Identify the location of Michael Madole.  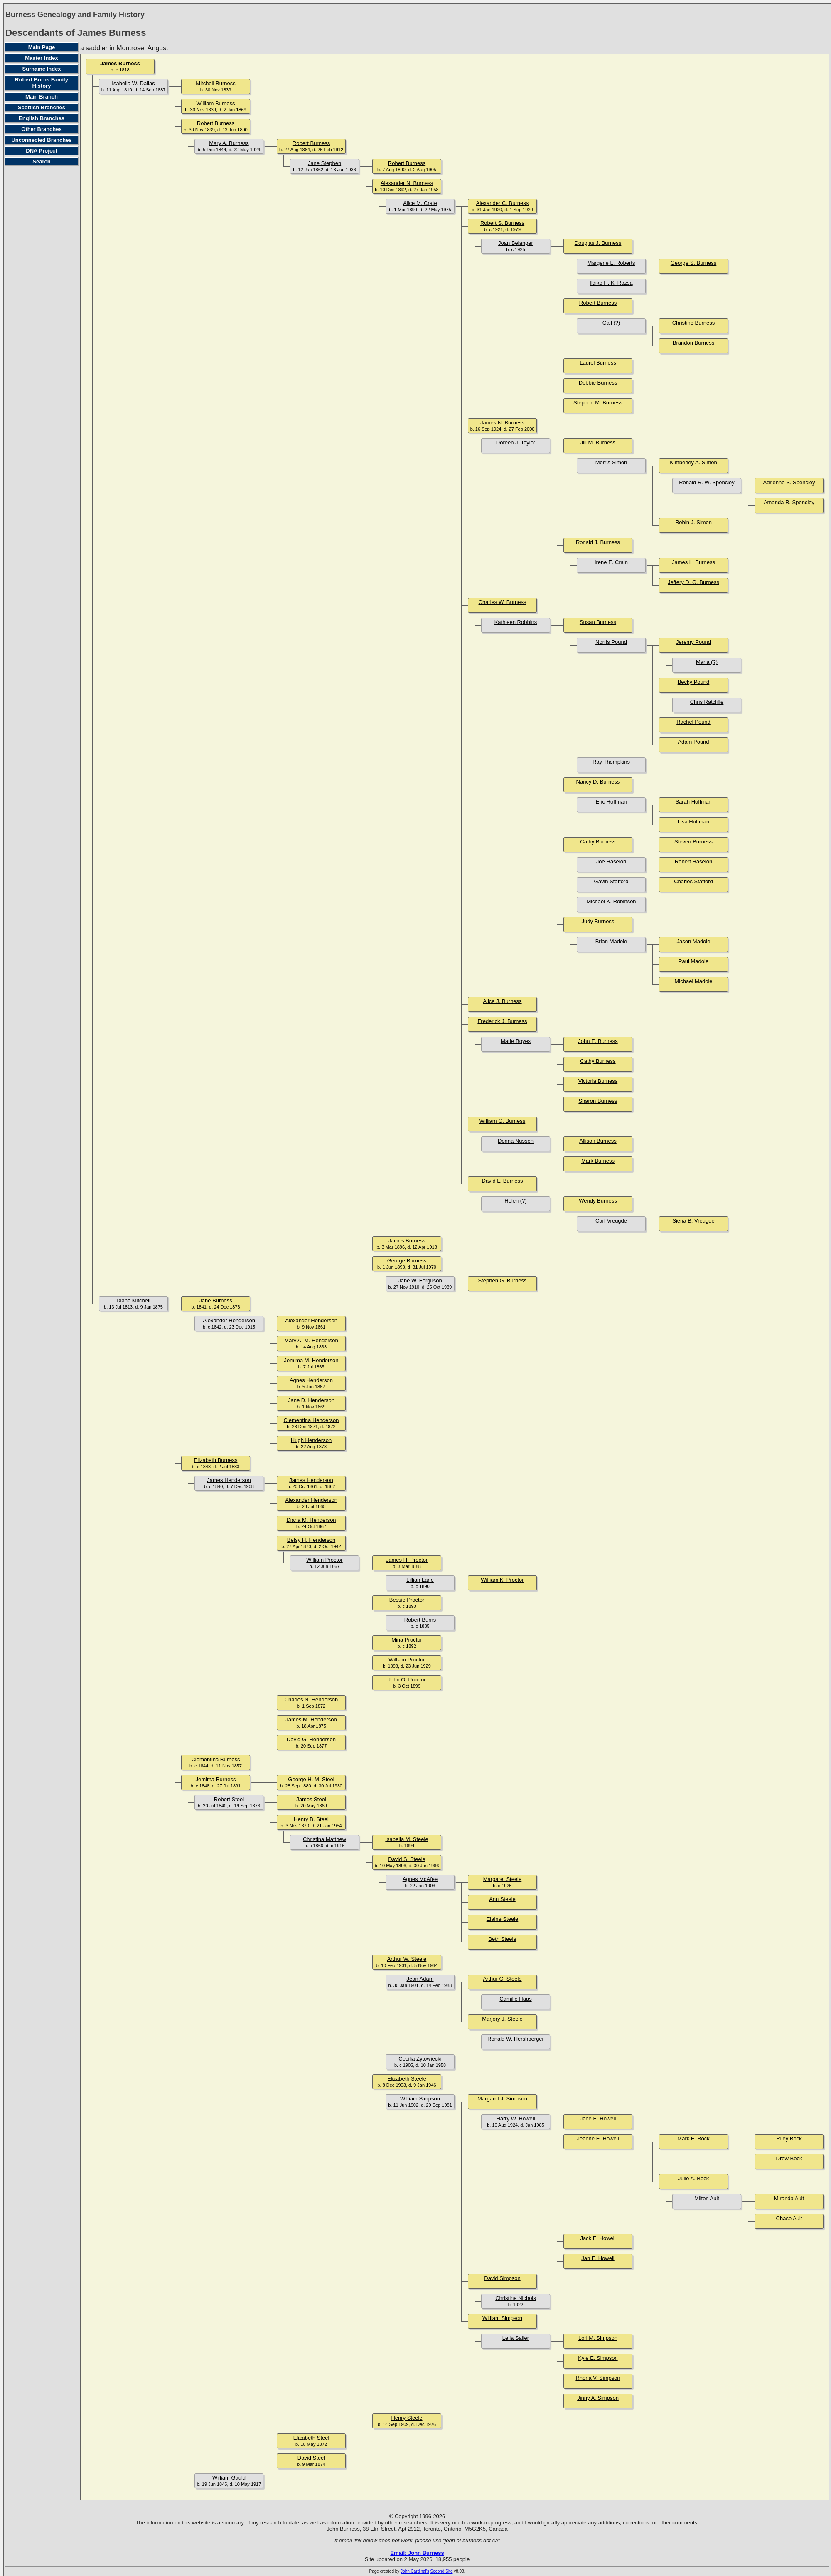
(693, 981).